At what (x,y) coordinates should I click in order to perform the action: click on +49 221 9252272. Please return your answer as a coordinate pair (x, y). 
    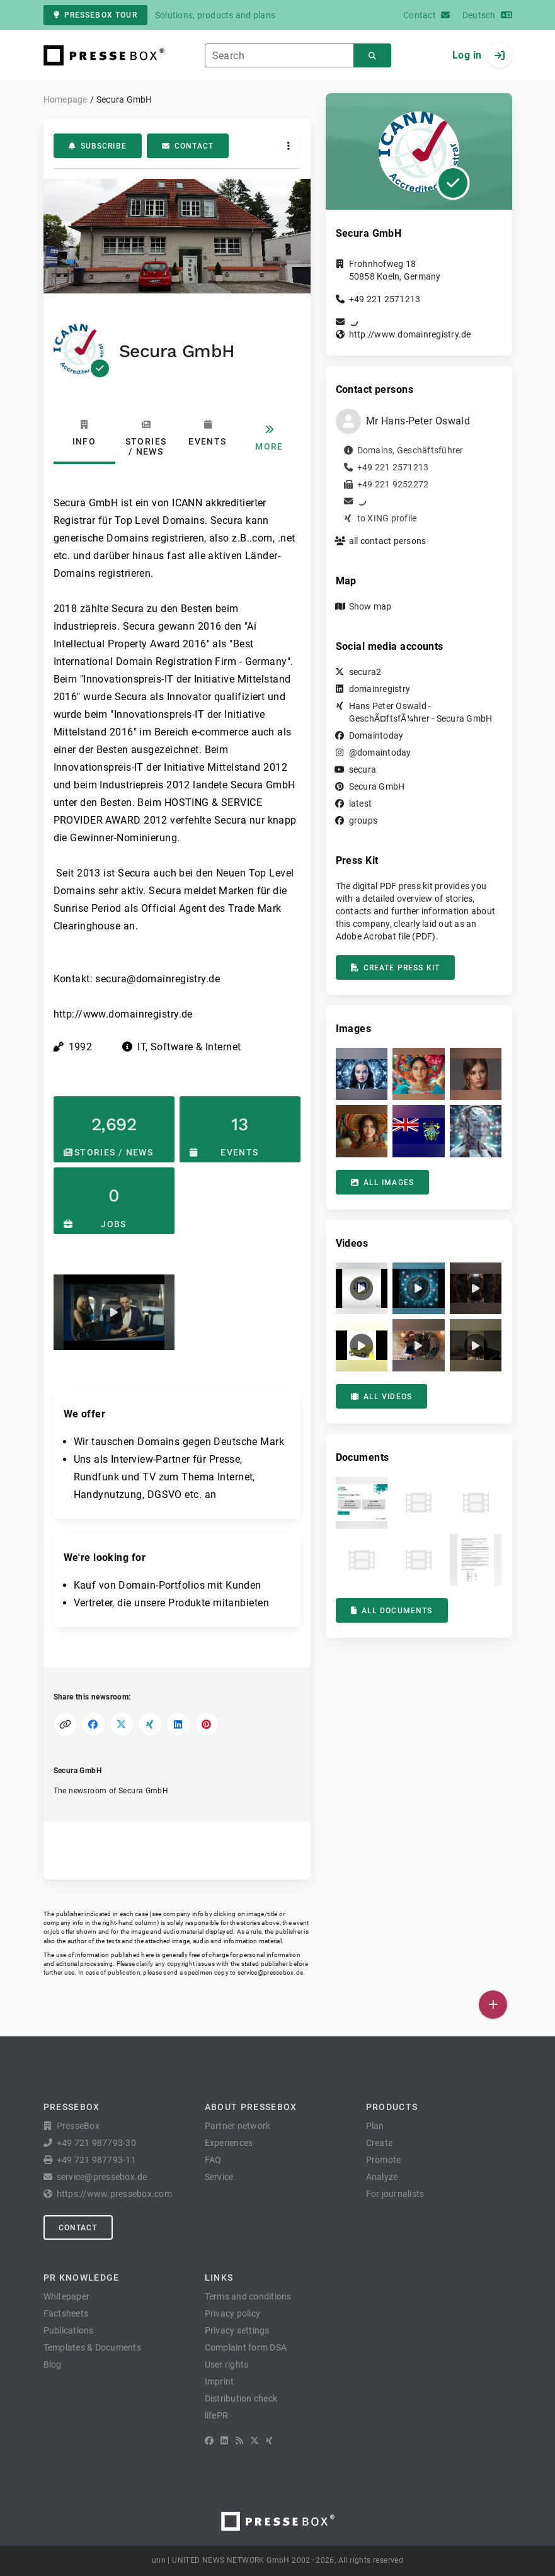
    Looking at the image, I should click on (393, 484).